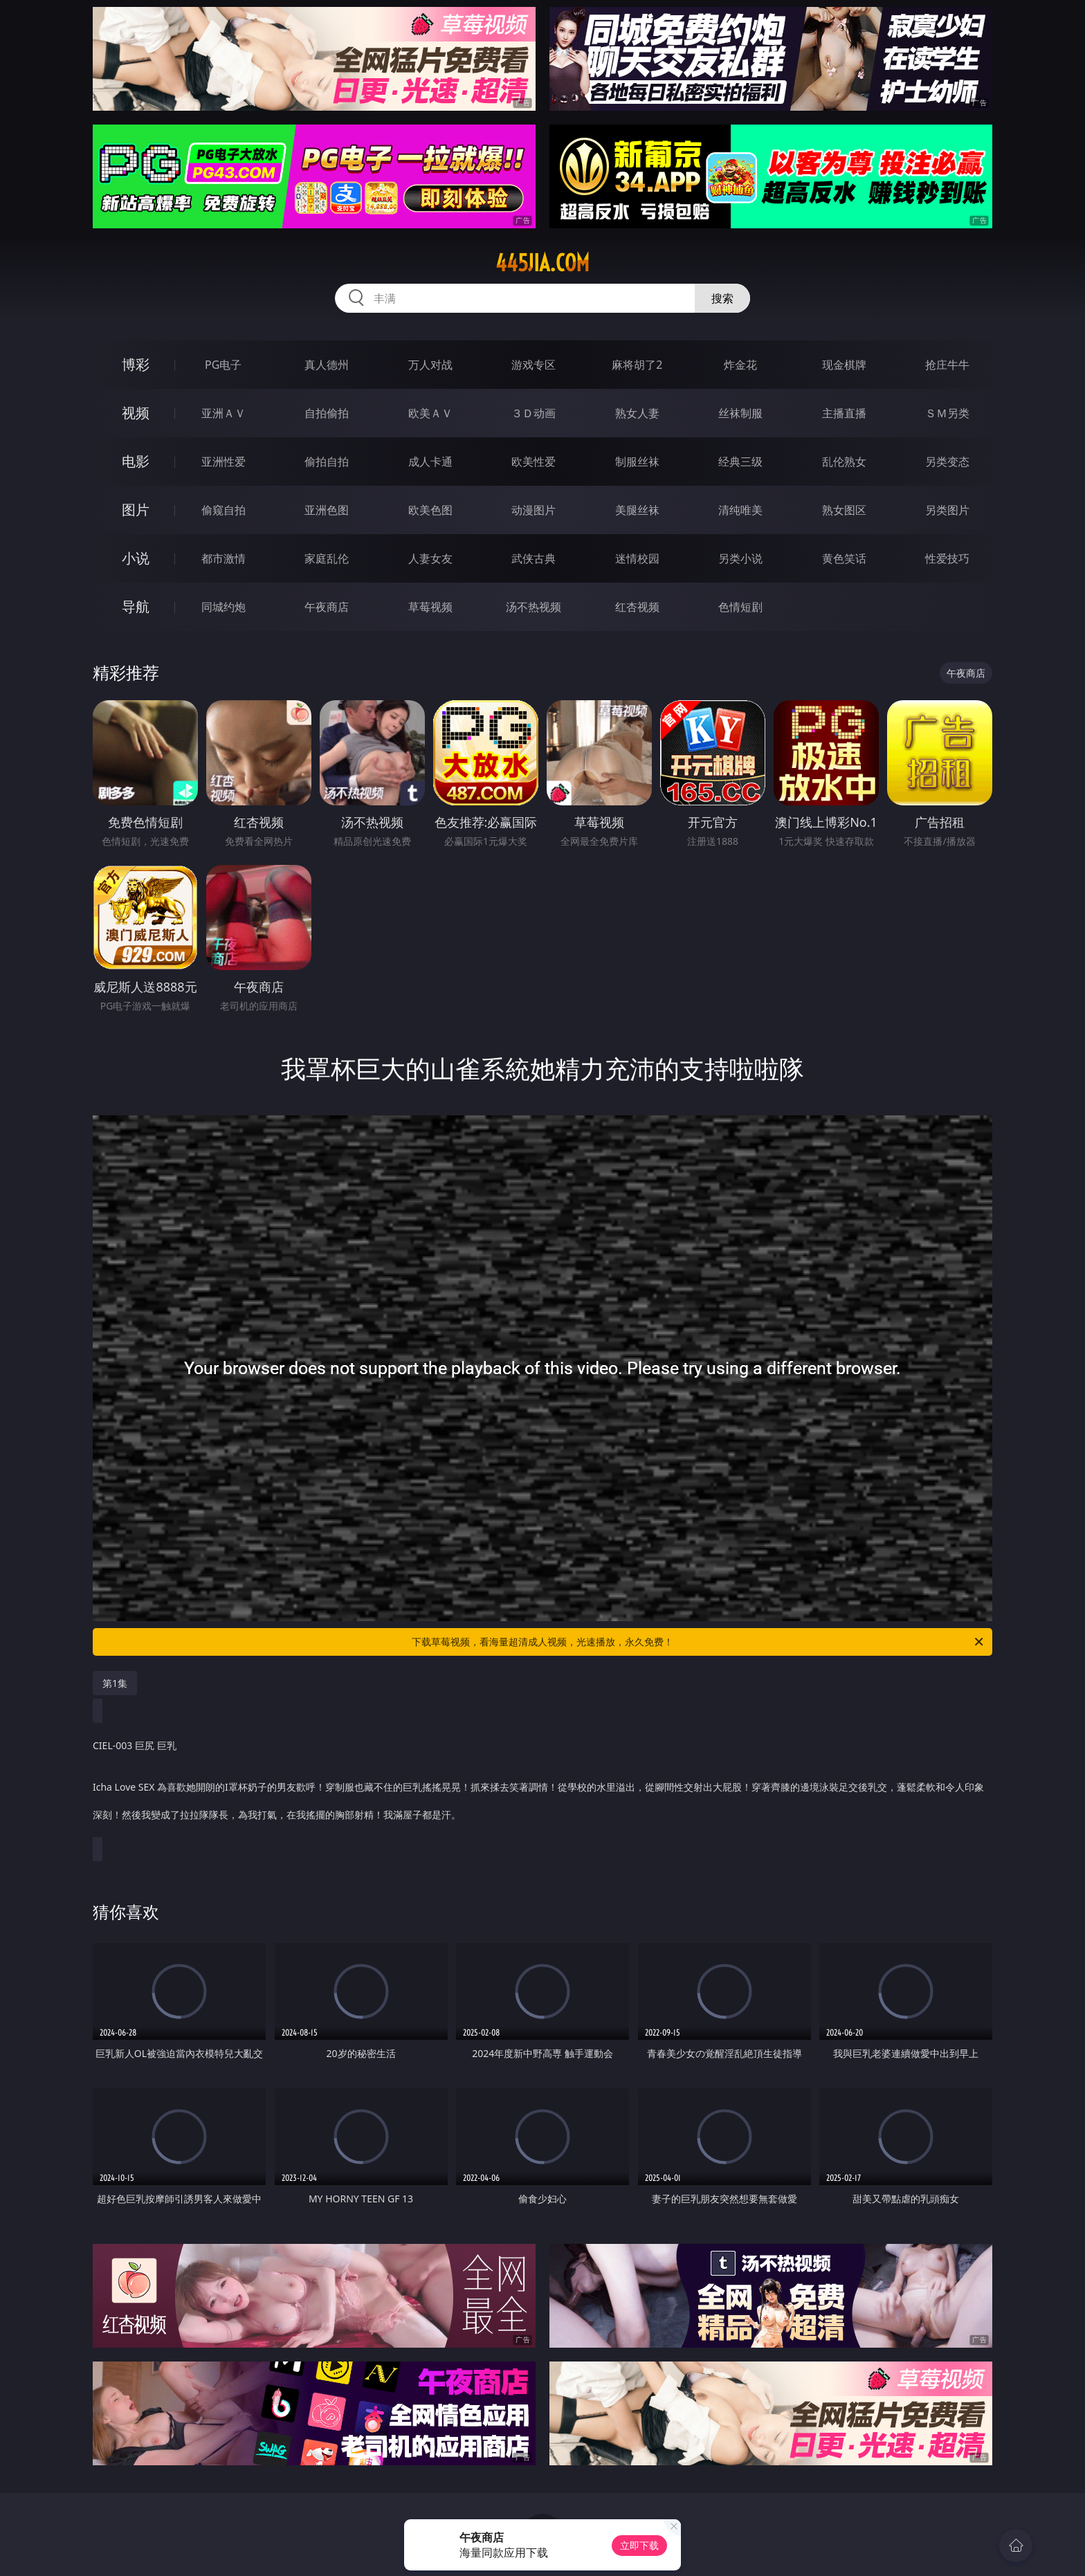  What do you see at coordinates (430, 413) in the screenshot?
I see `欧美ＡＶ` at bounding box center [430, 413].